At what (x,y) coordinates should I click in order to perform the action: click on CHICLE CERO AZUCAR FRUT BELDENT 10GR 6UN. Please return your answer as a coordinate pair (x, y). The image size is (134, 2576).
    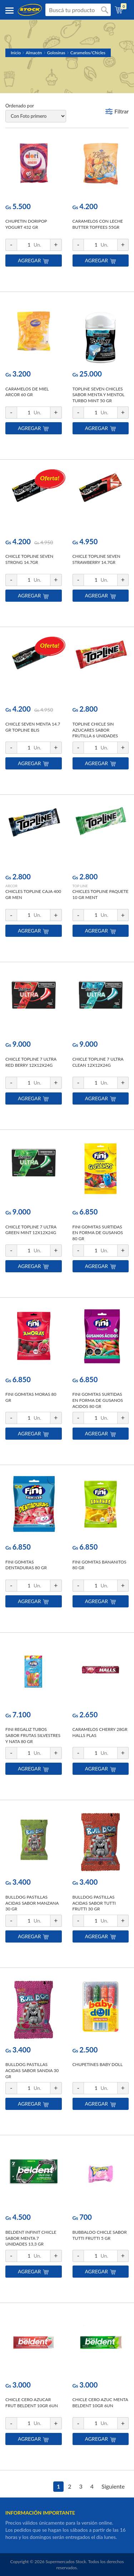
    Looking at the image, I should click on (31, 2402).